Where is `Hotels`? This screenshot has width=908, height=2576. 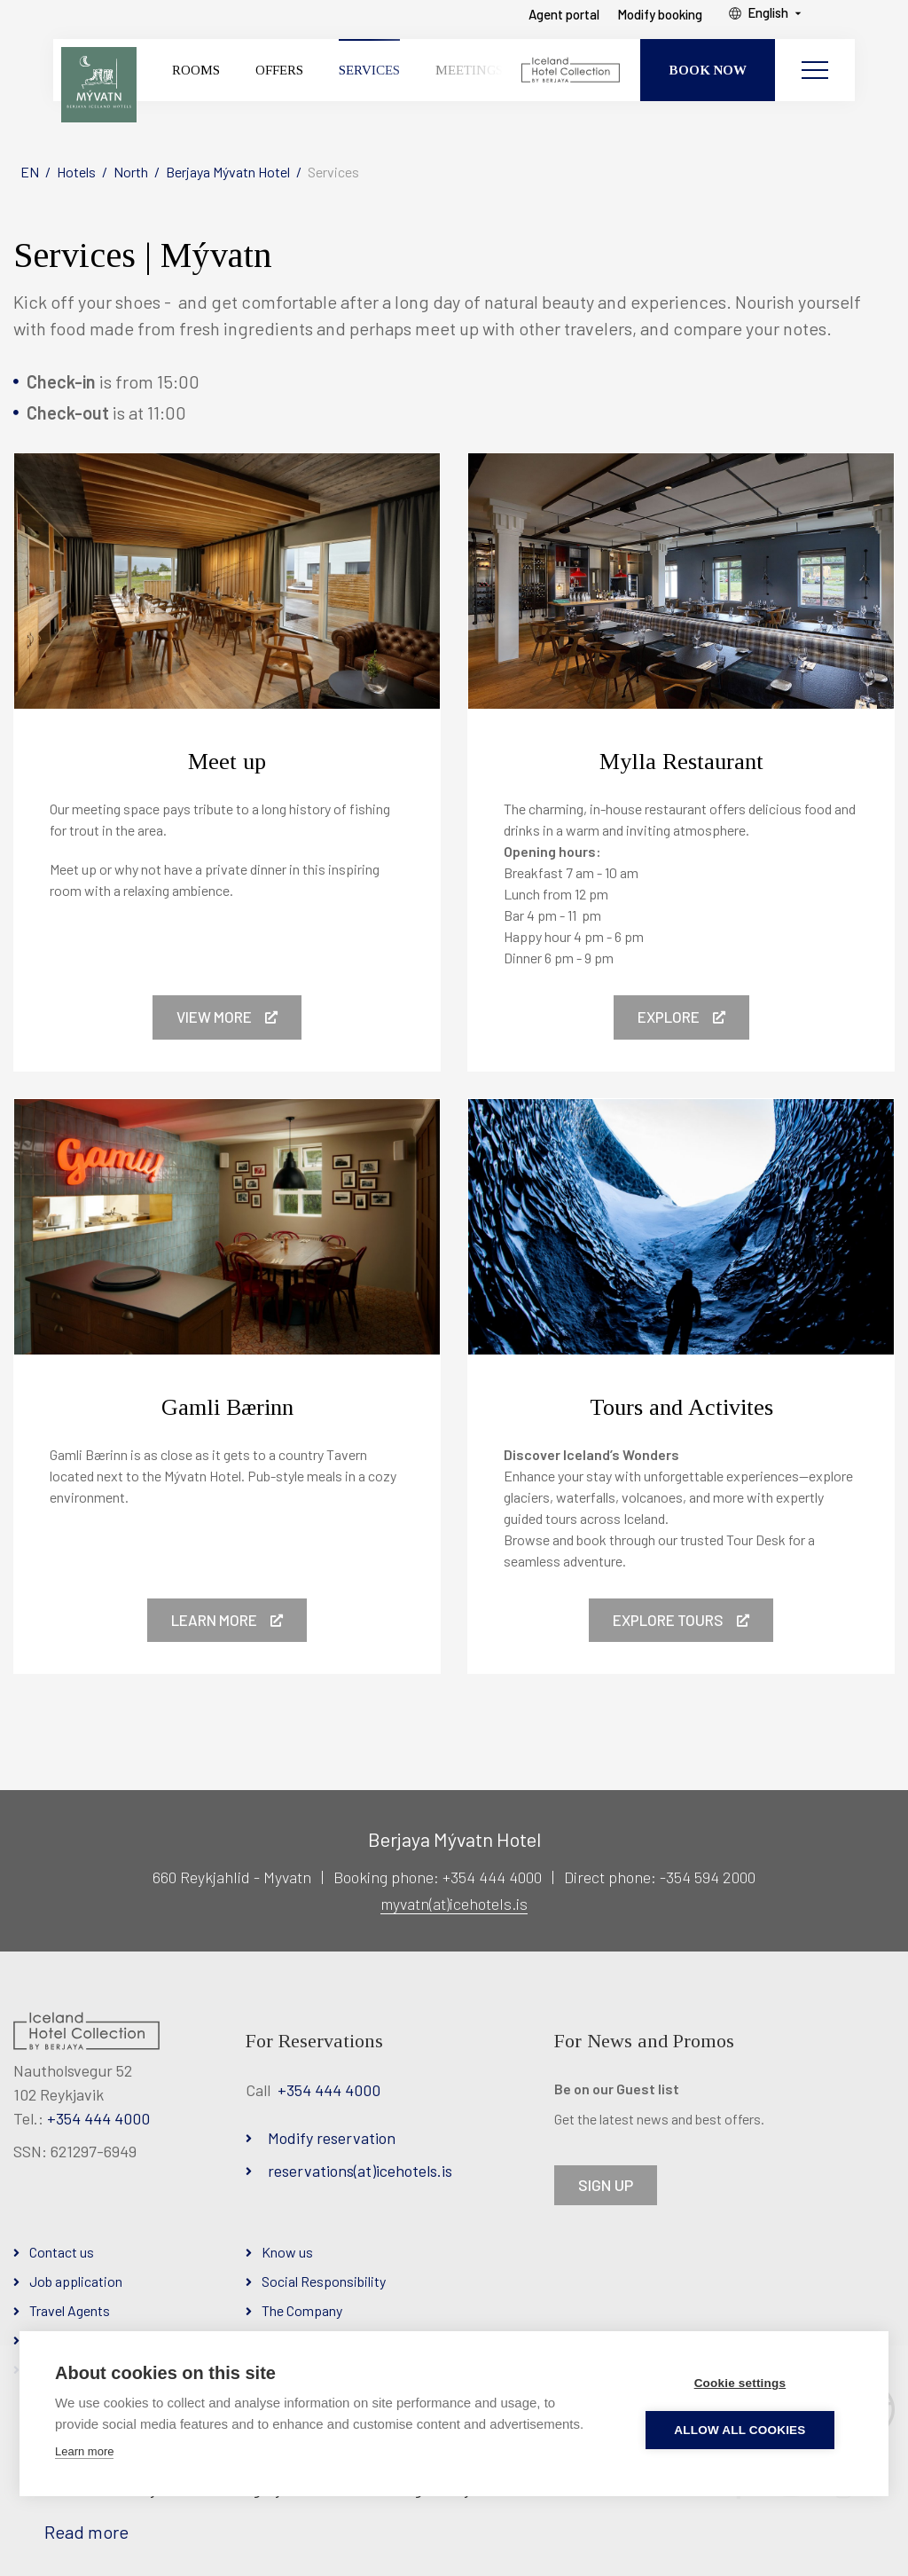
Hotels is located at coordinates (76, 171).